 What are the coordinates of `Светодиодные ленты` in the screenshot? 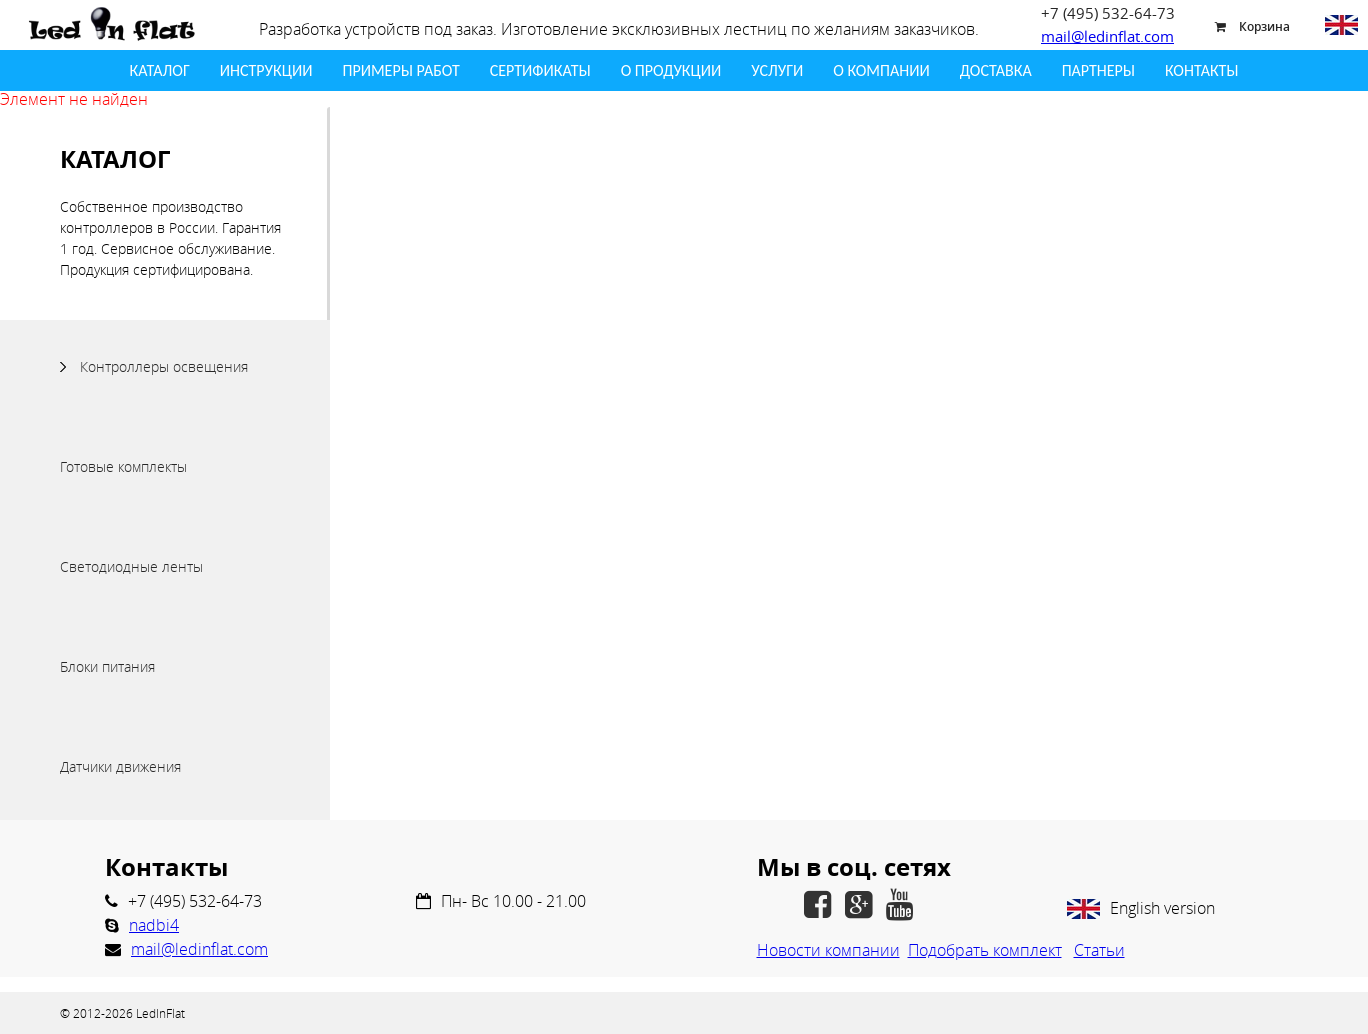 It's located at (131, 566).